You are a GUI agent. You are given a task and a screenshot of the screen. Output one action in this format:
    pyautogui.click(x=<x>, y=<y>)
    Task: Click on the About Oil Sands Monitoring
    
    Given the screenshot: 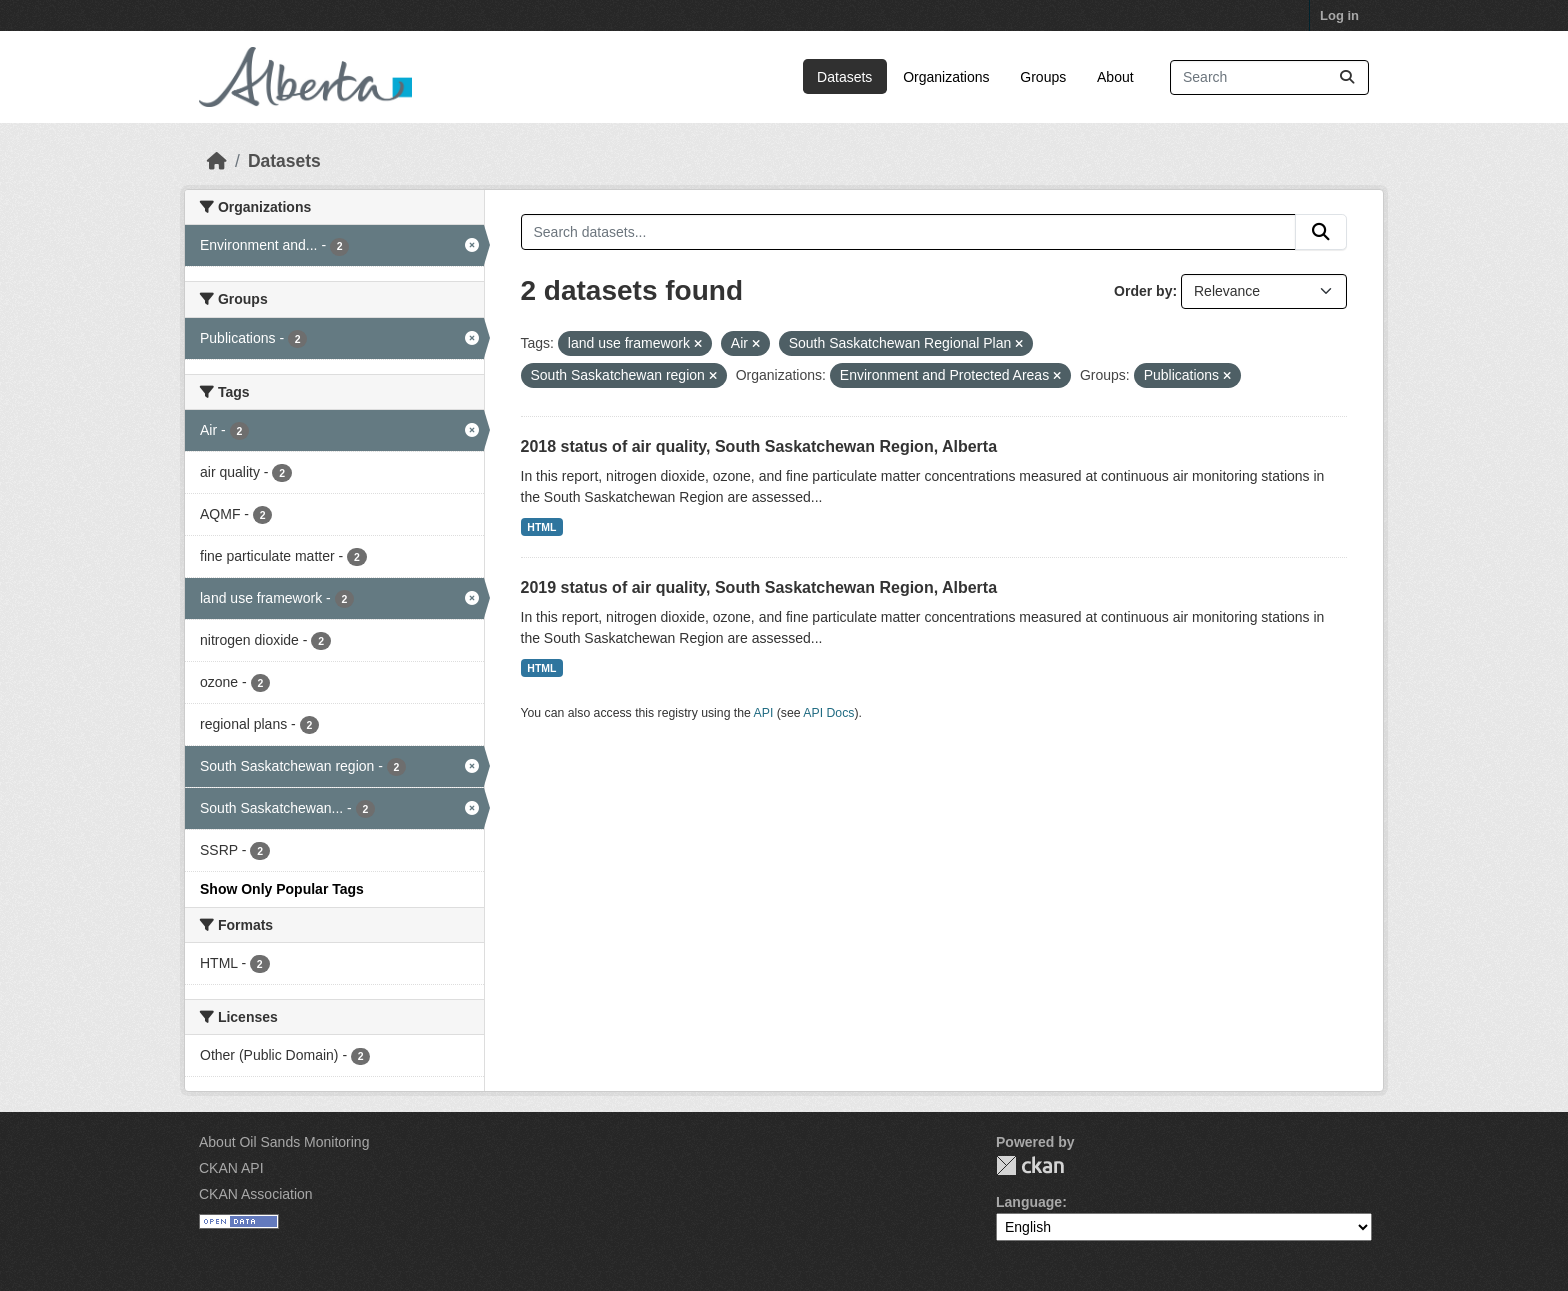 What is the action you would take?
    pyautogui.click(x=284, y=1142)
    